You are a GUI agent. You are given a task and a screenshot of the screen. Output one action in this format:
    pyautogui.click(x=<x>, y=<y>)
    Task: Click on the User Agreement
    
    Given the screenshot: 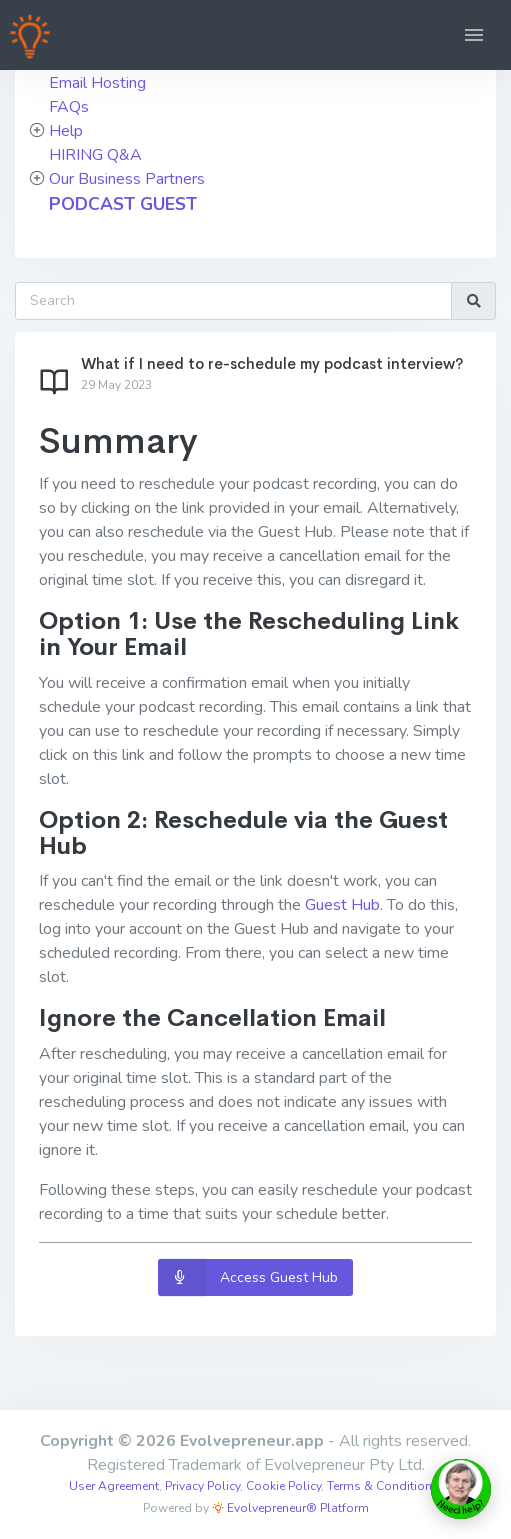 What is the action you would take?
    pyautogui.click(x=114, y=1486)
    